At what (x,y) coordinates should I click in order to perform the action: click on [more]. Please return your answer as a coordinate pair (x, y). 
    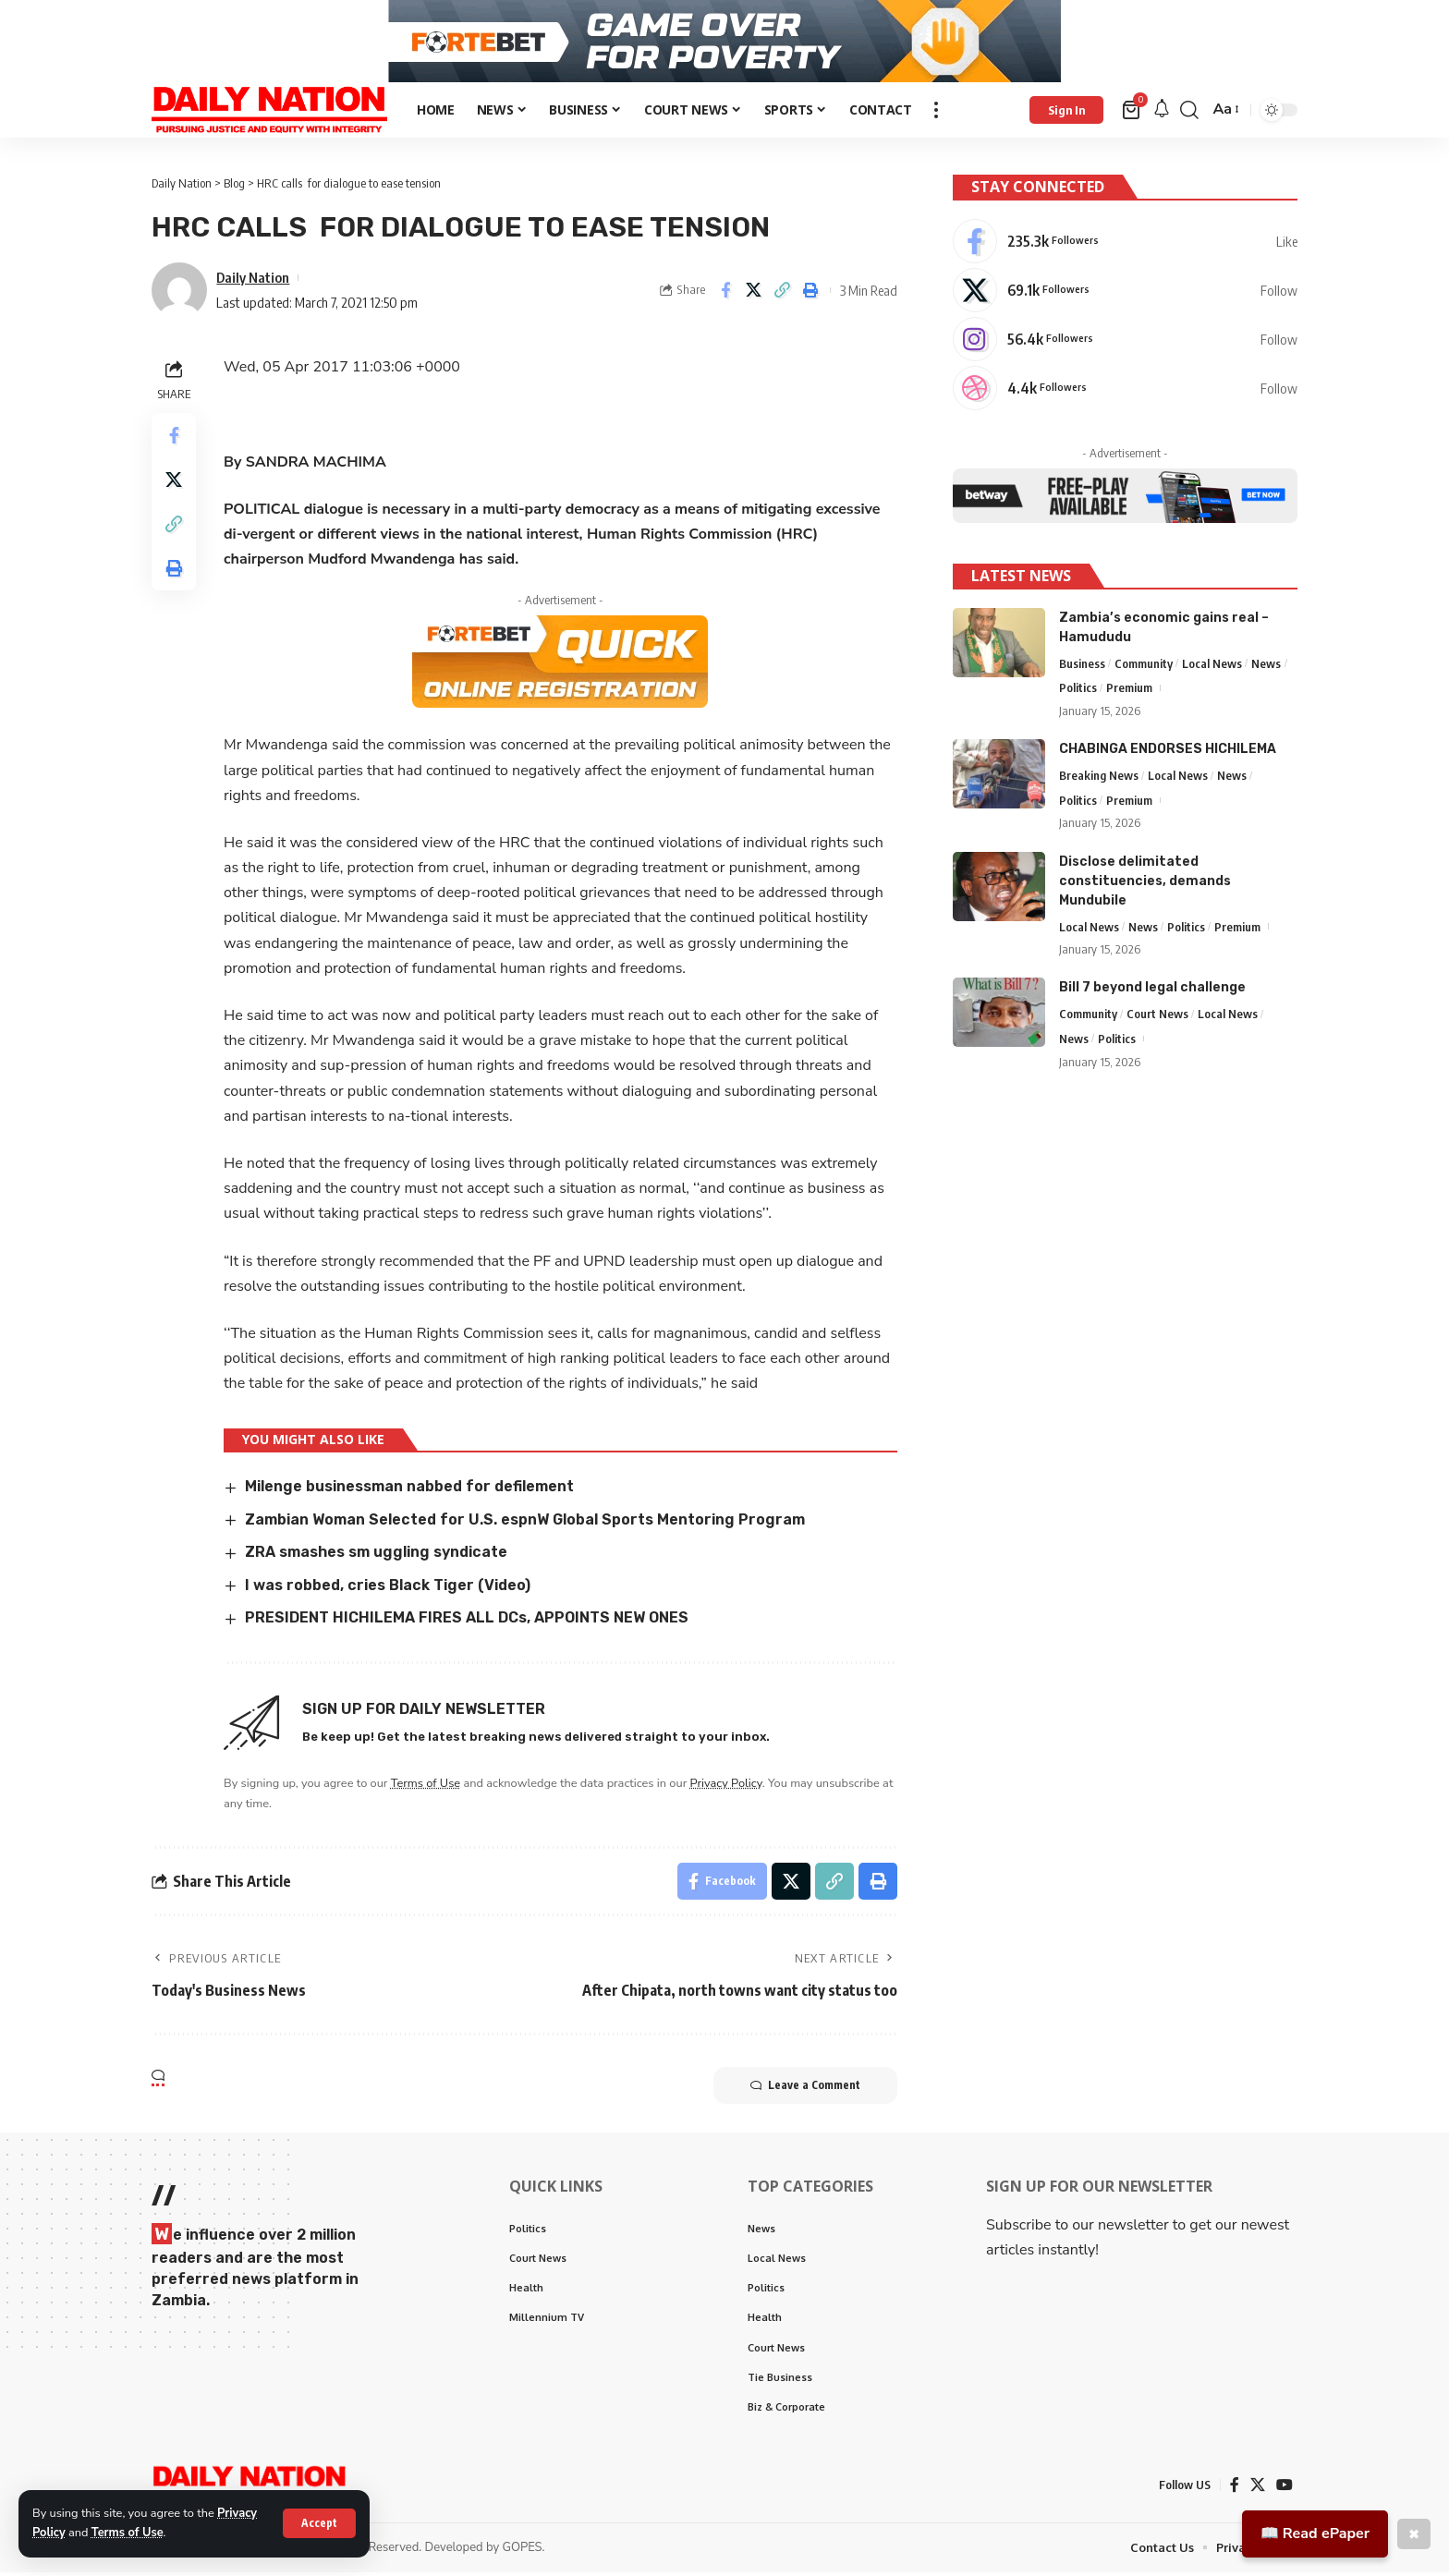
    Looking at the image, I should click on (936, 113).